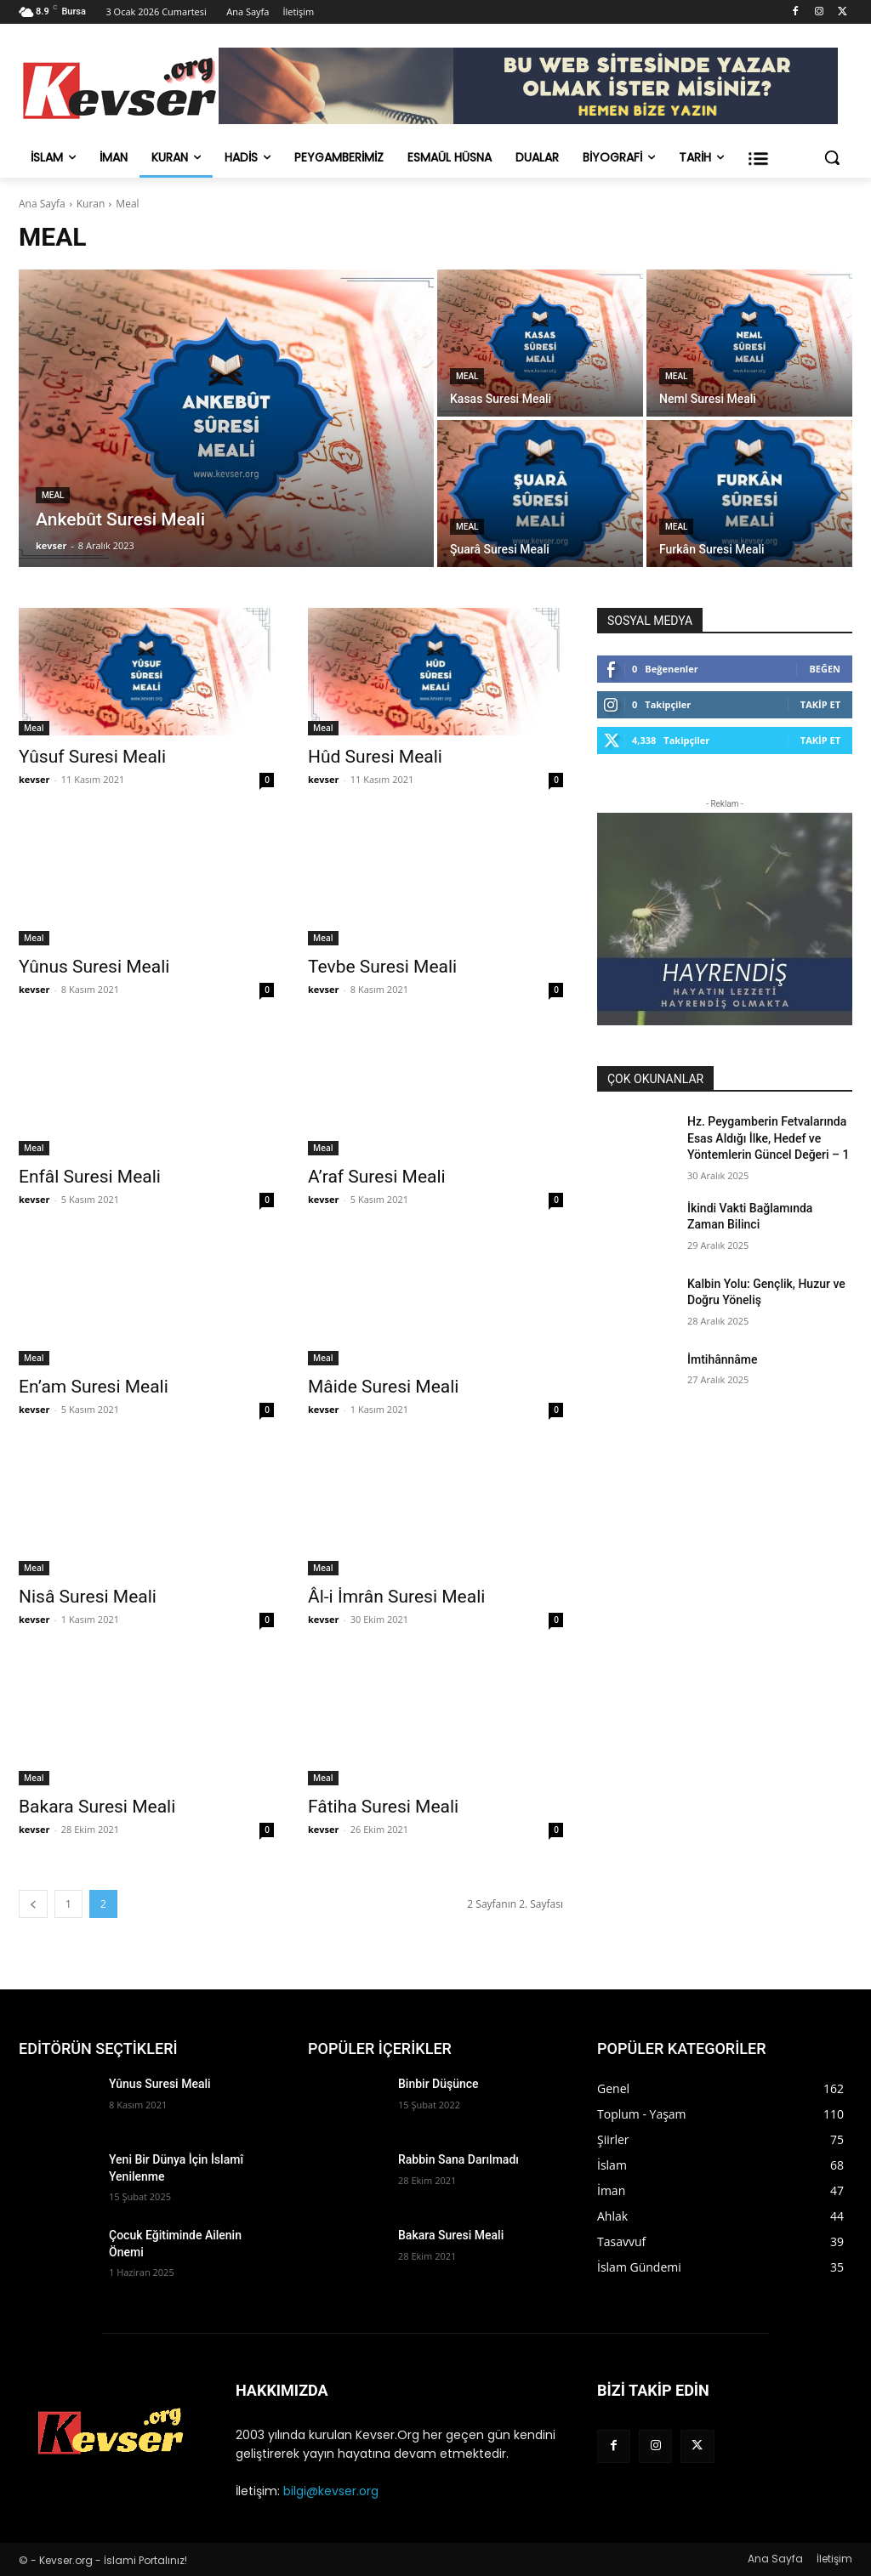 The image size is (871, 2576). Describe the element at coordinates (375, 756) in the screenshot. I see `Hûd Suresi Meali` at that location.